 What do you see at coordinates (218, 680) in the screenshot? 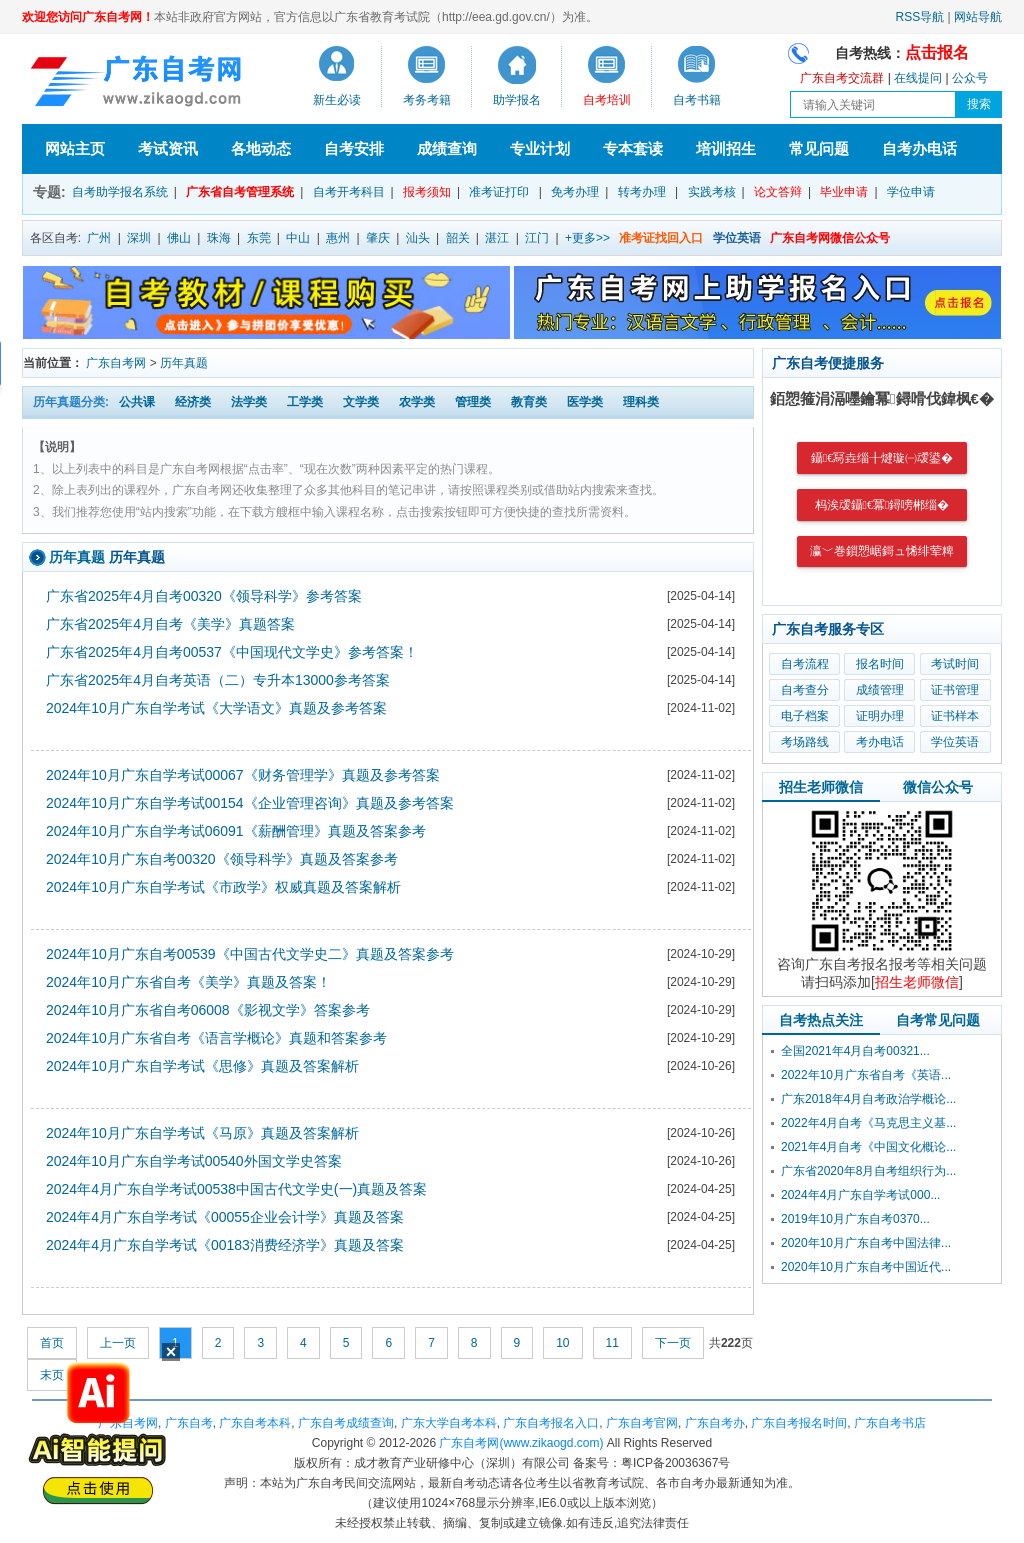
I see `广东省2025年4月自考英语（二）专升本13000参考答案` at bounding box center [218, 680].